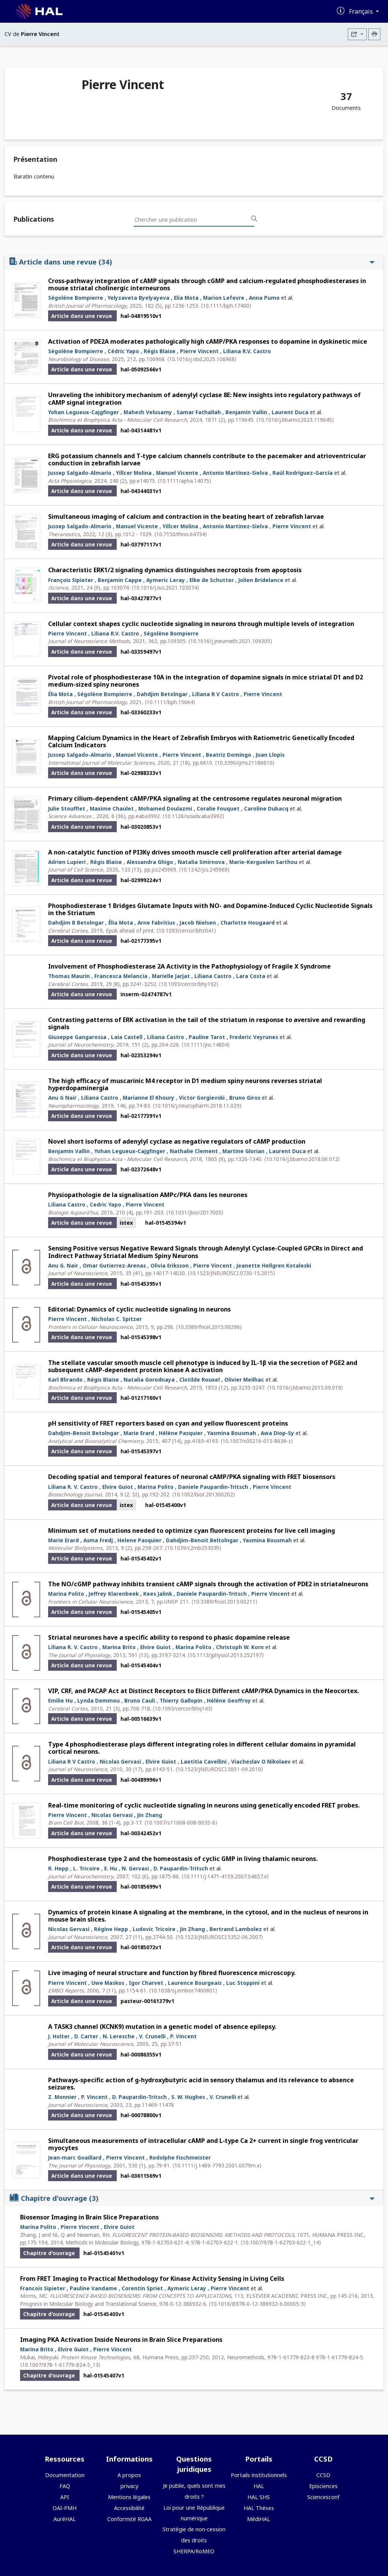 This screenshot has width=388, height=2576. What do you see at coordinates (156, 1486) in the screenshot?
I see `Marina Polito` at bounding box center [156, 1486].